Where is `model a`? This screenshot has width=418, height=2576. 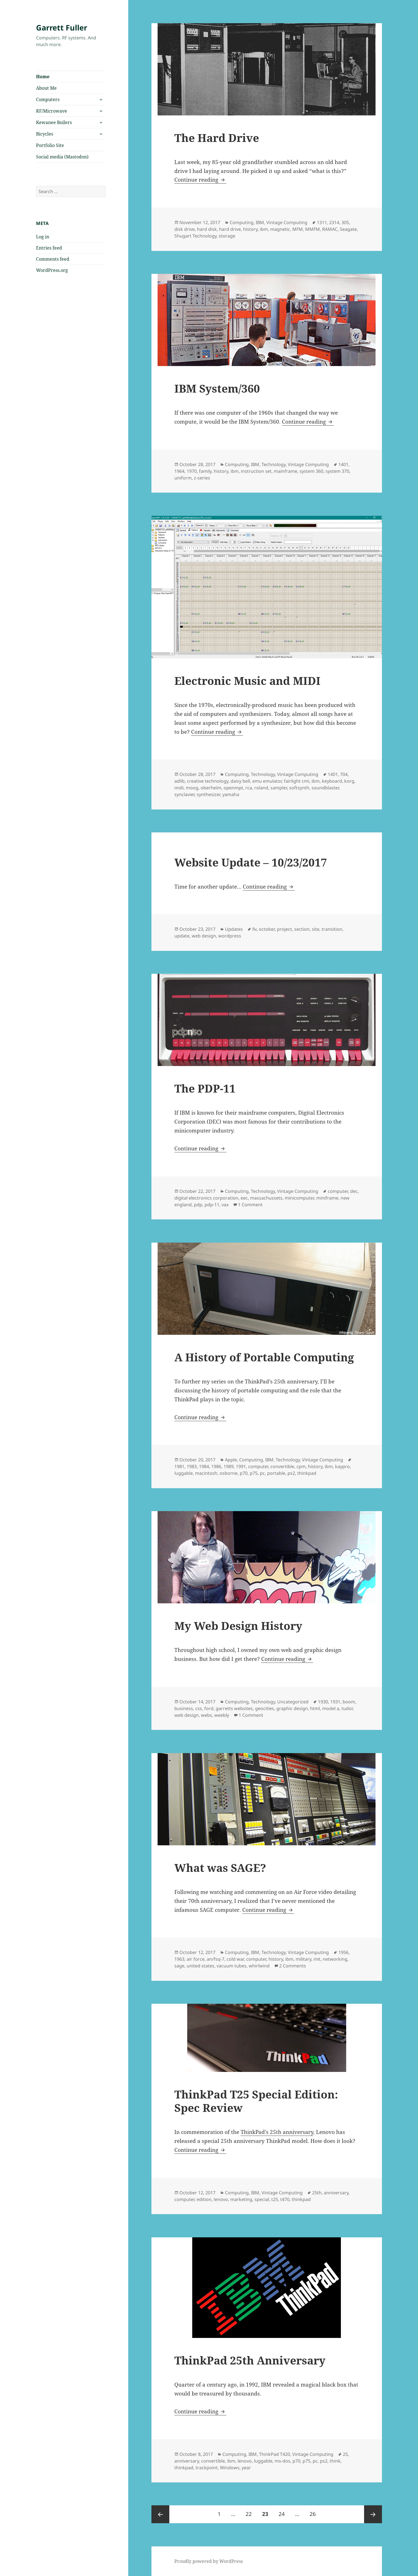
model a is located at coordinates (330, 1708).